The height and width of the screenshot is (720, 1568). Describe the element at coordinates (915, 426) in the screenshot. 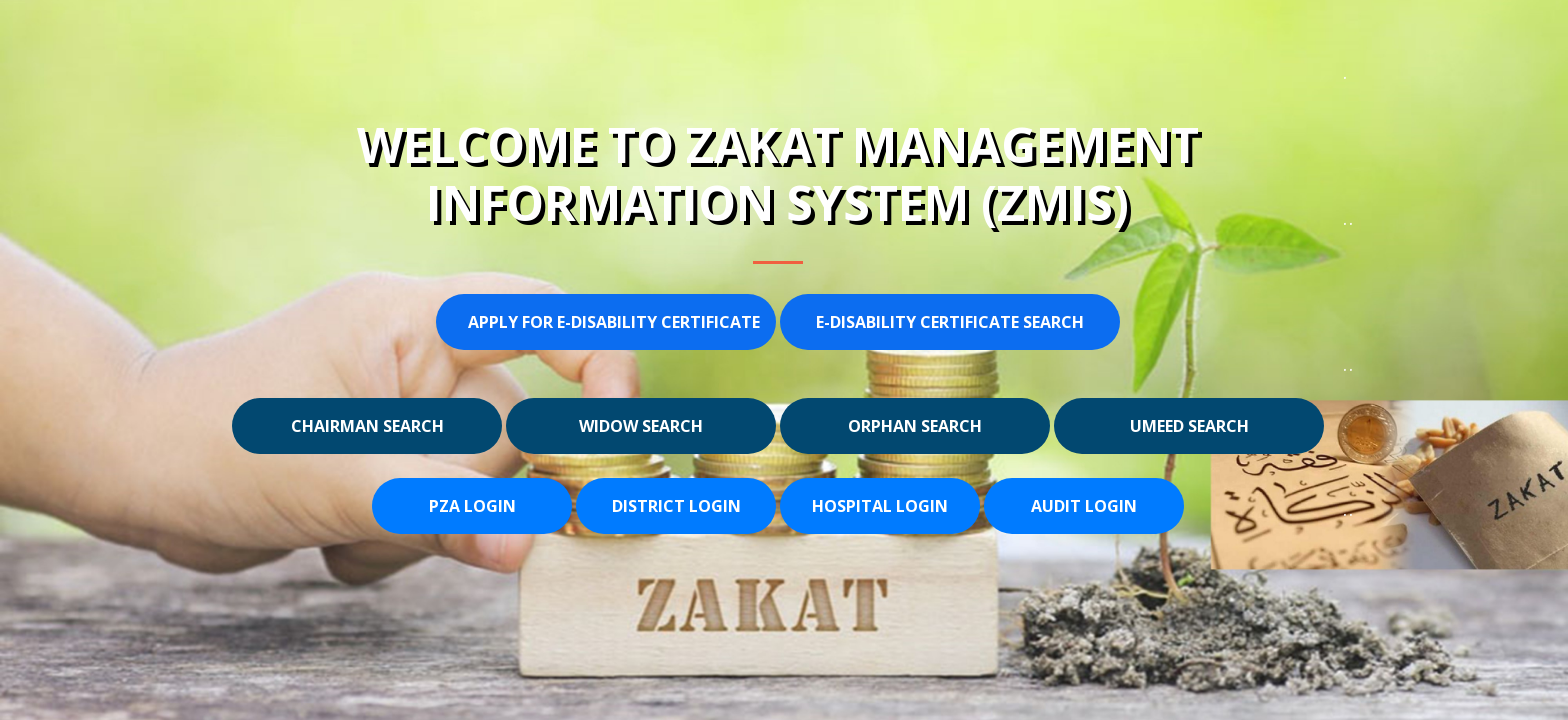

I see `Orphan Search` at that location.